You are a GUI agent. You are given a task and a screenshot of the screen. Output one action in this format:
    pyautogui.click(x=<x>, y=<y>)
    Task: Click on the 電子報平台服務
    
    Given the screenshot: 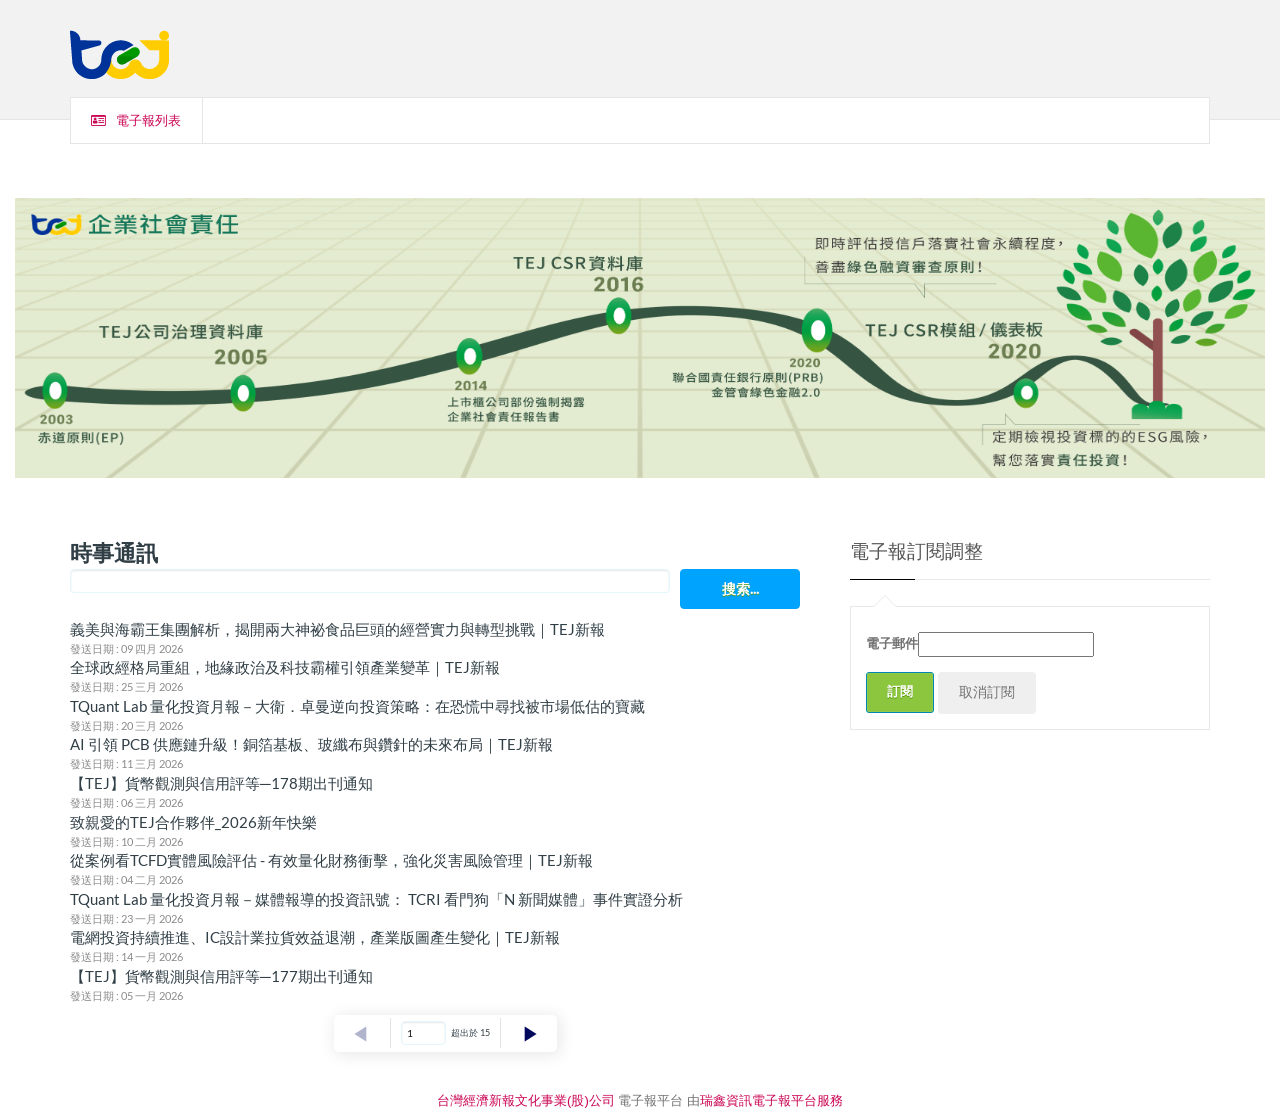 What is the action you would take?
    pyautogui.click(x=797, y=1100)
    